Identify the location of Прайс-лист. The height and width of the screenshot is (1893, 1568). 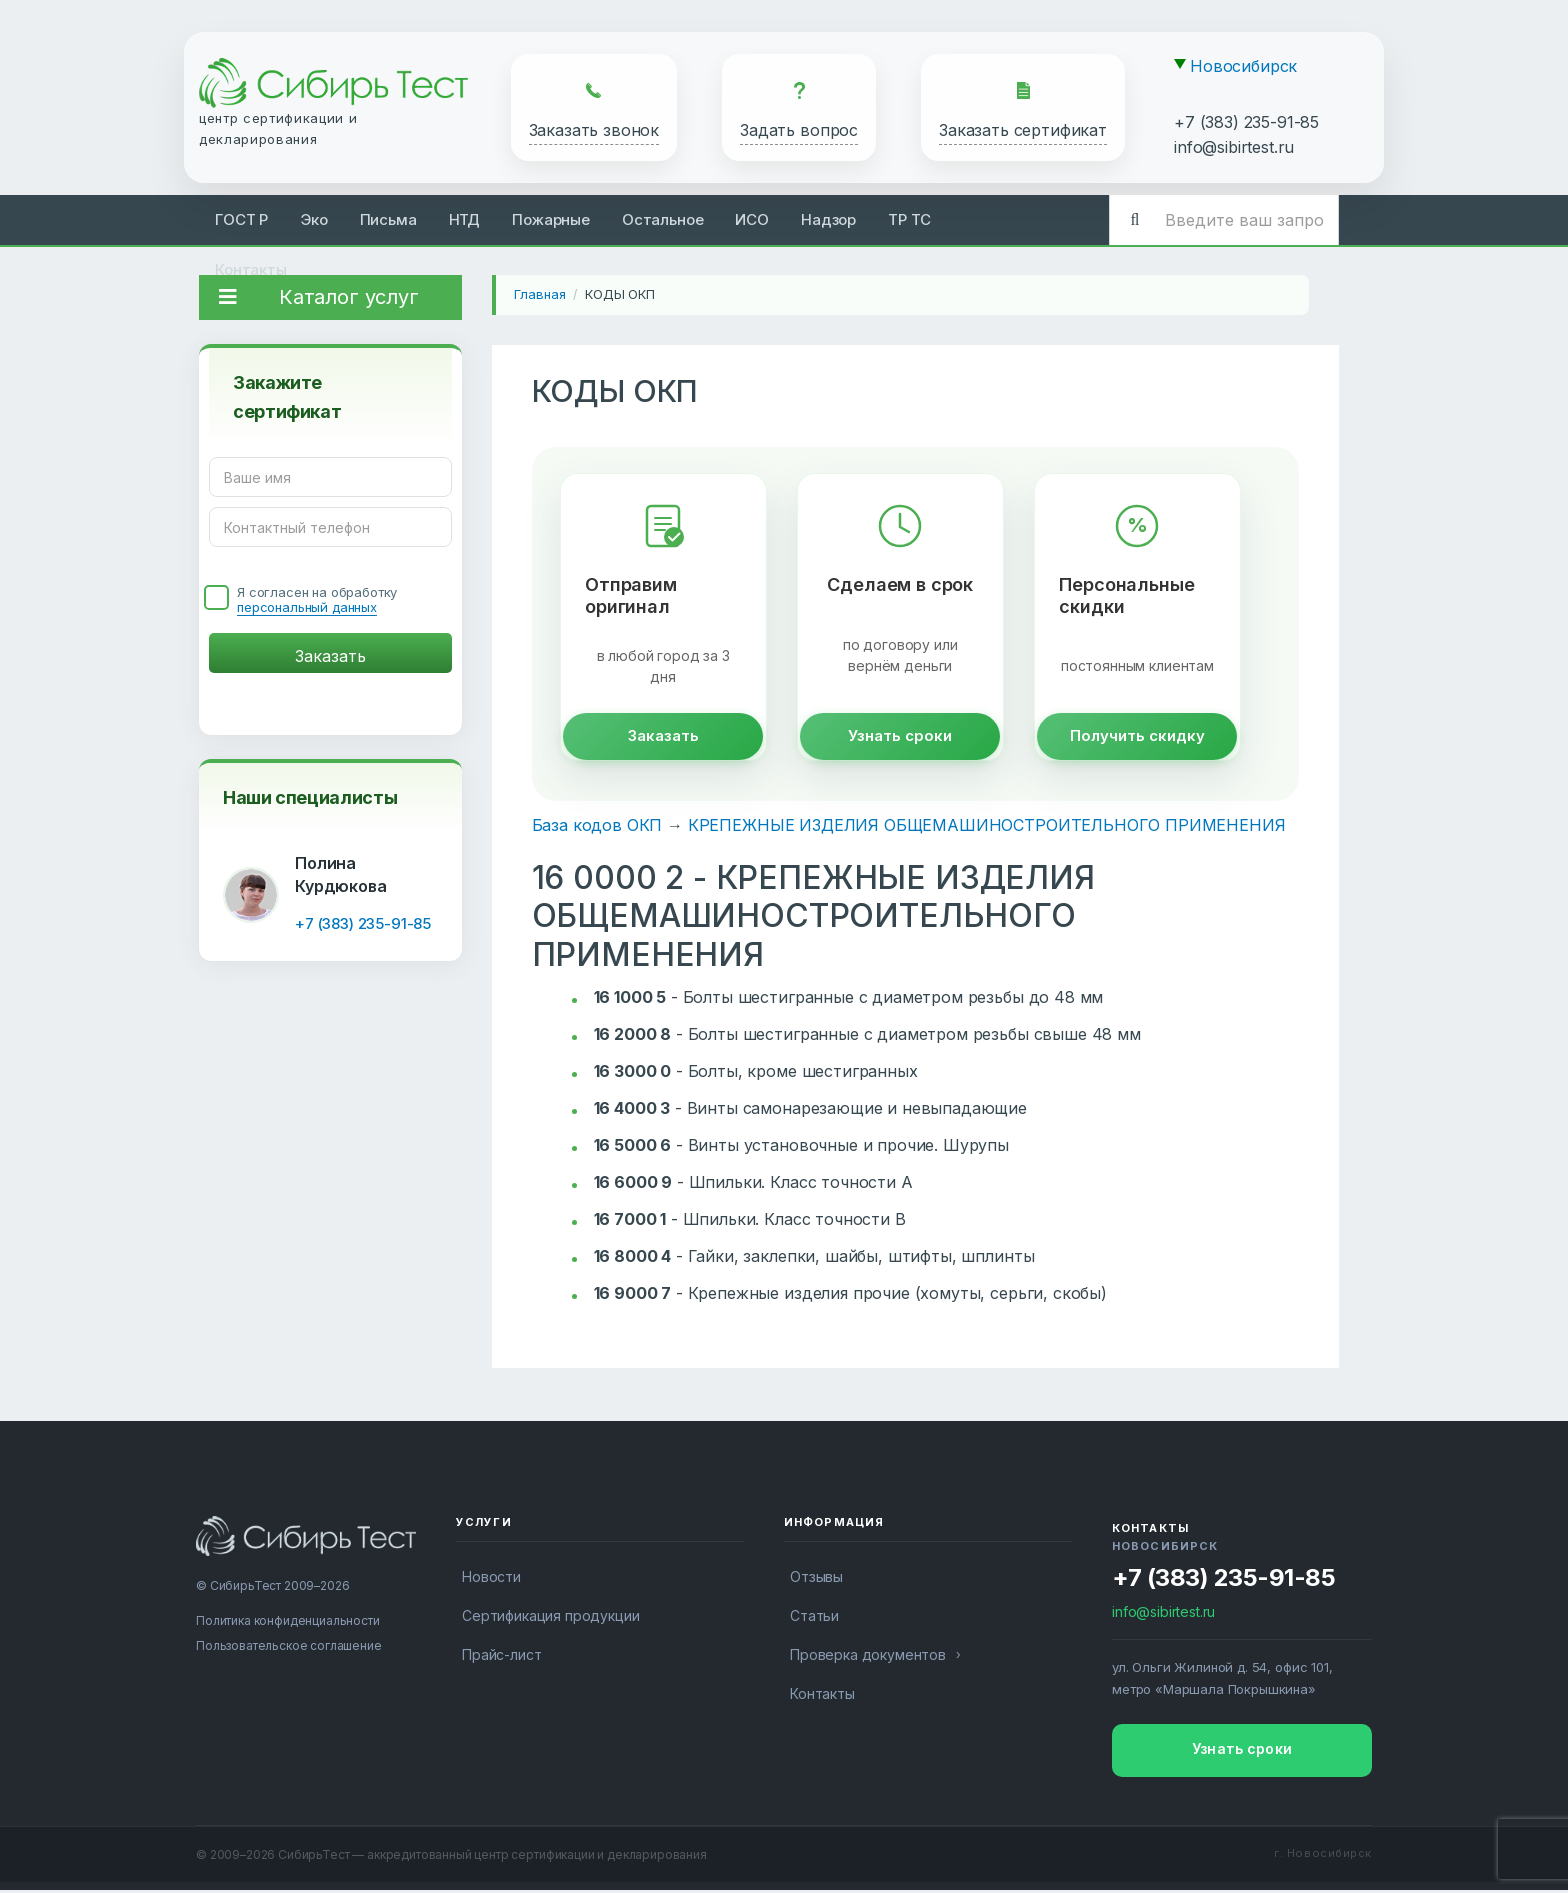
(501, 1657).